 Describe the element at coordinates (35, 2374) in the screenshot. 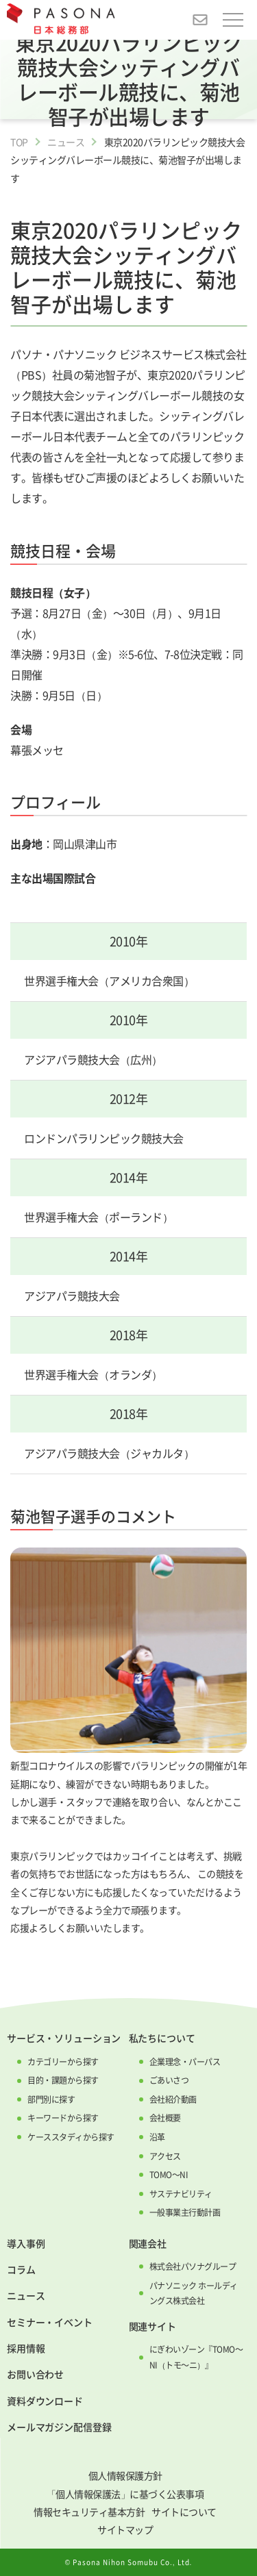

I see `お問い合わせ` at that location.